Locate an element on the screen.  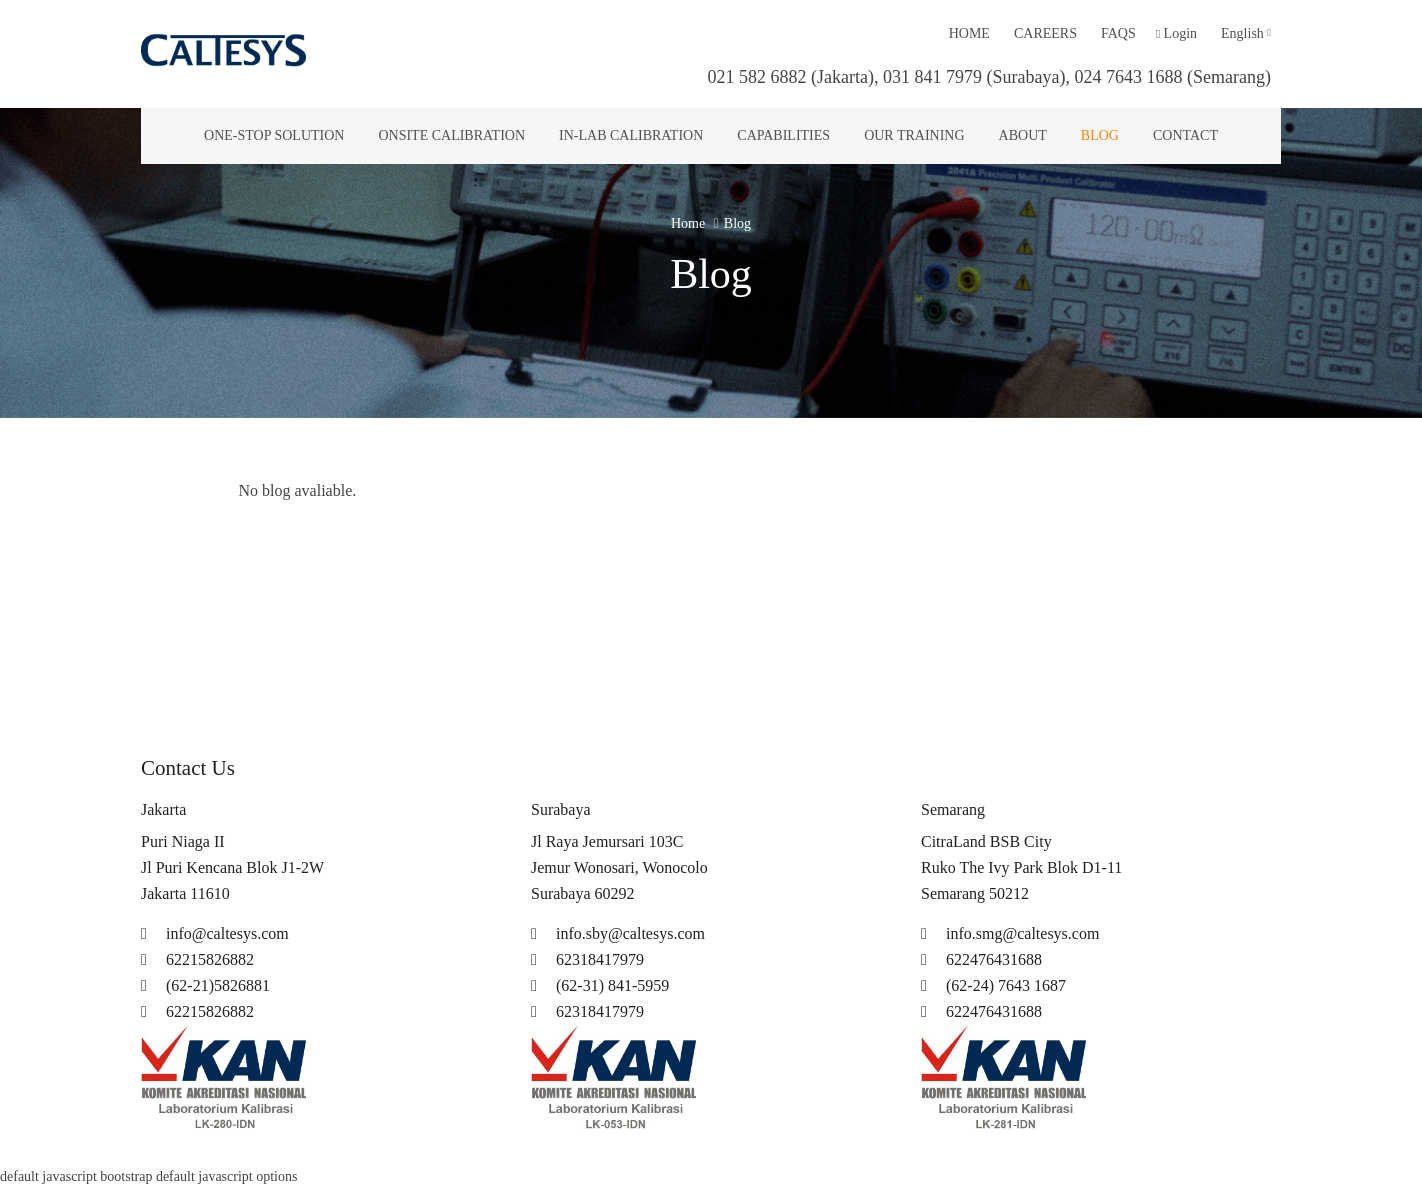
62215826882 is located at coordinates (197, 959).